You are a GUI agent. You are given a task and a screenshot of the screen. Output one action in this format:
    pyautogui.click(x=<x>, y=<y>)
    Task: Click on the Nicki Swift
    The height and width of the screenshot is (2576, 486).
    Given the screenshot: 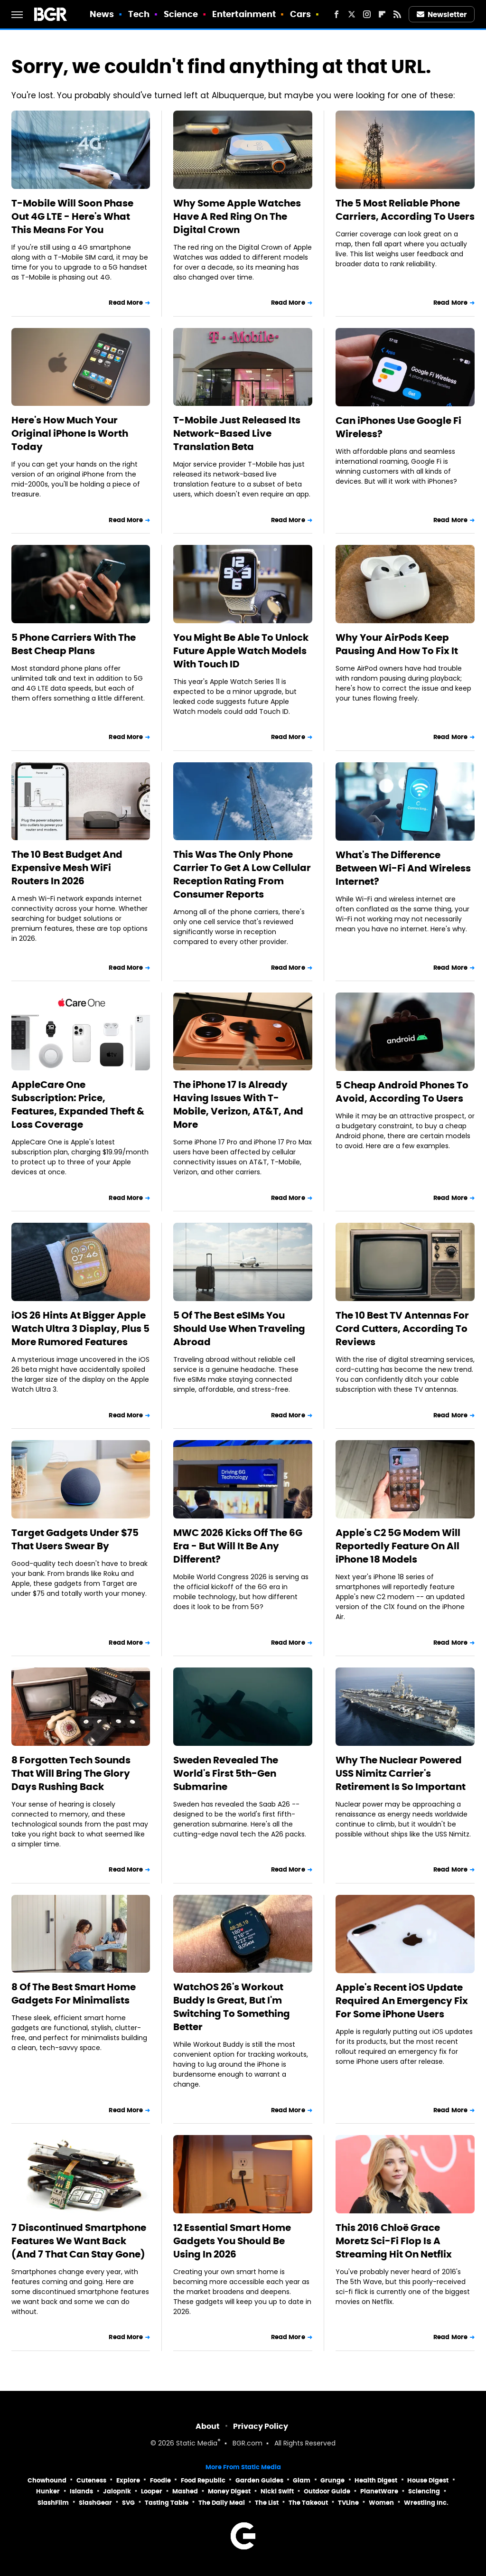 What is the action you would take?
    pyautogui.click(x=277, y=2491)
    